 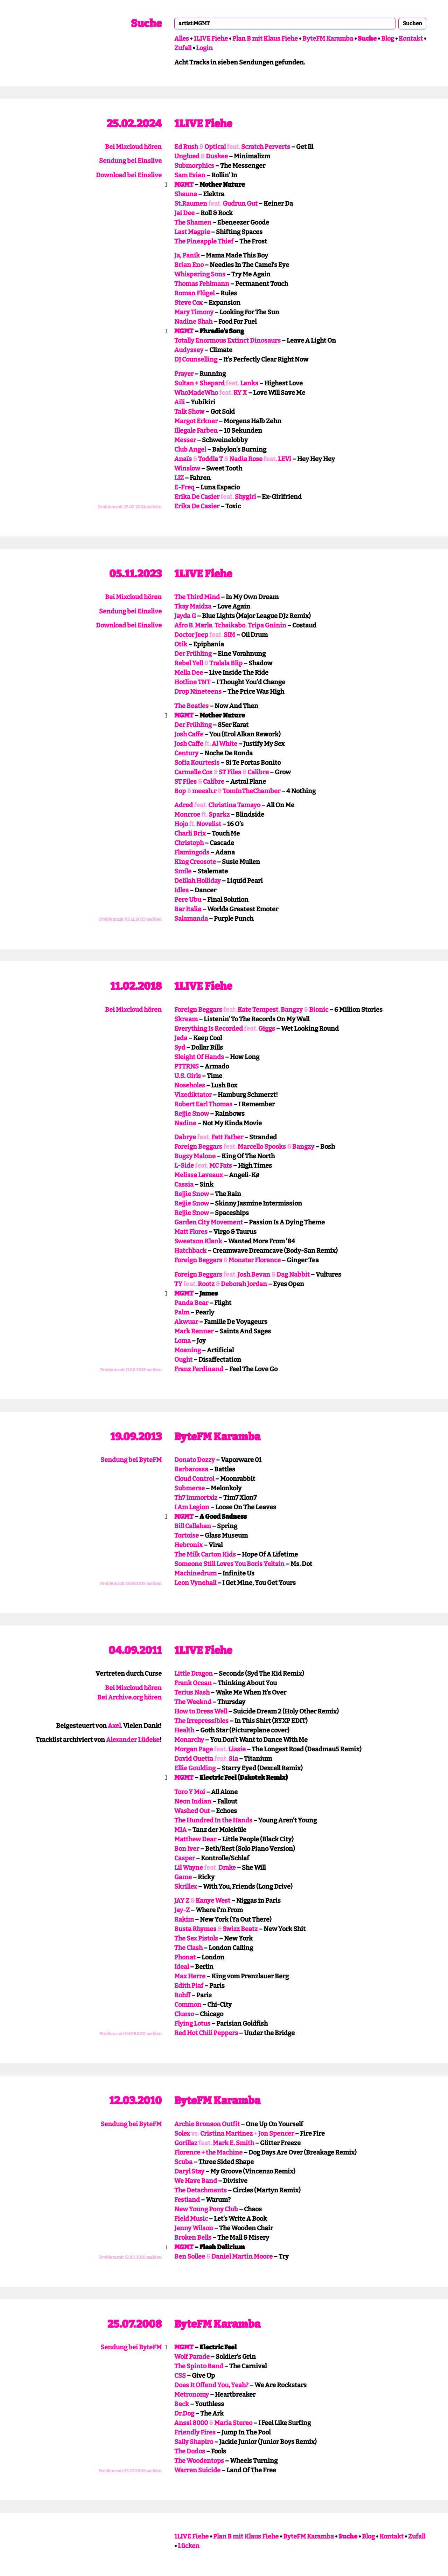 What do you see at coordinates (129, 1697) in the screenshot?
I see `Bei Archive.org hören` at bounding box center [129, 1697].